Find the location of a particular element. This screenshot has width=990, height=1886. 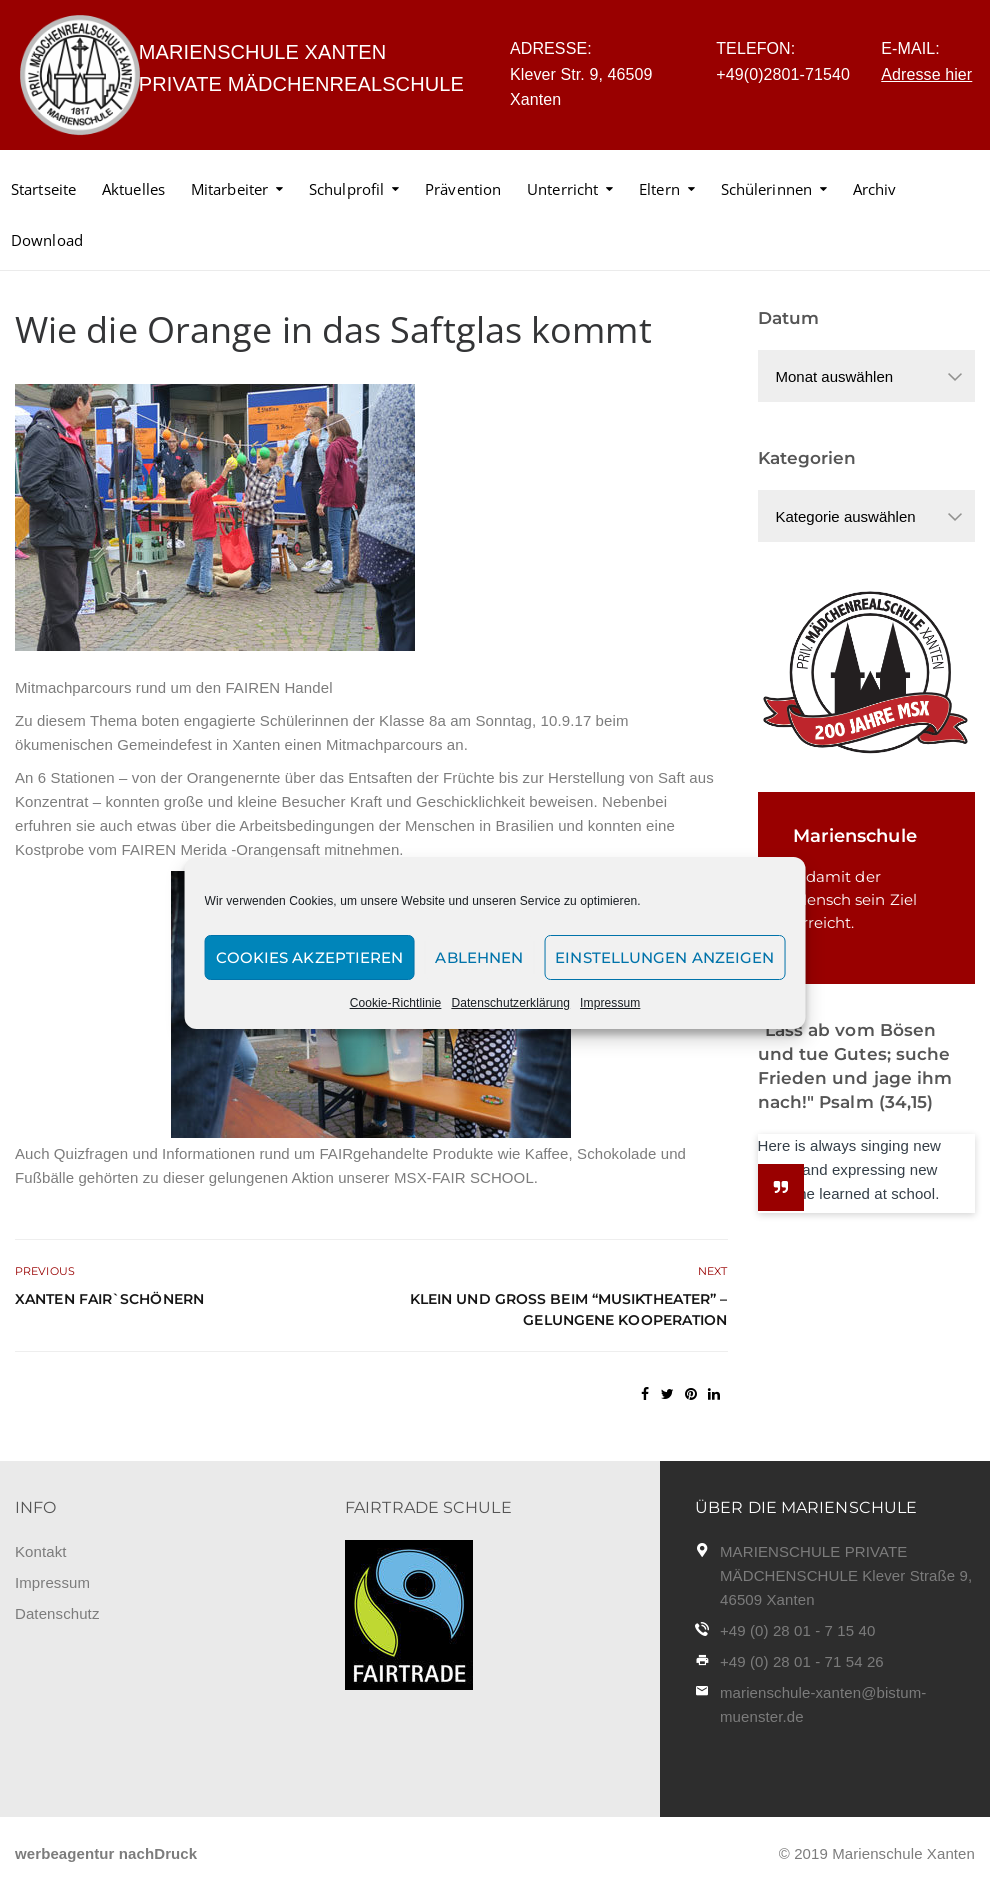

Ablehnen is located at coordinates (479, 957).